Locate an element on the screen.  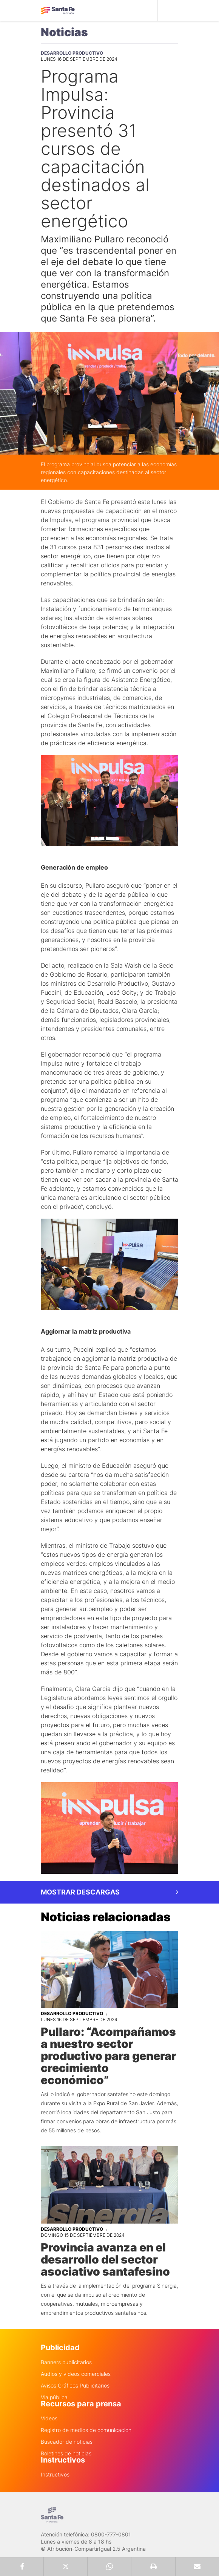
Gobierno de Santa Fe is located at coordinates (58, 10).